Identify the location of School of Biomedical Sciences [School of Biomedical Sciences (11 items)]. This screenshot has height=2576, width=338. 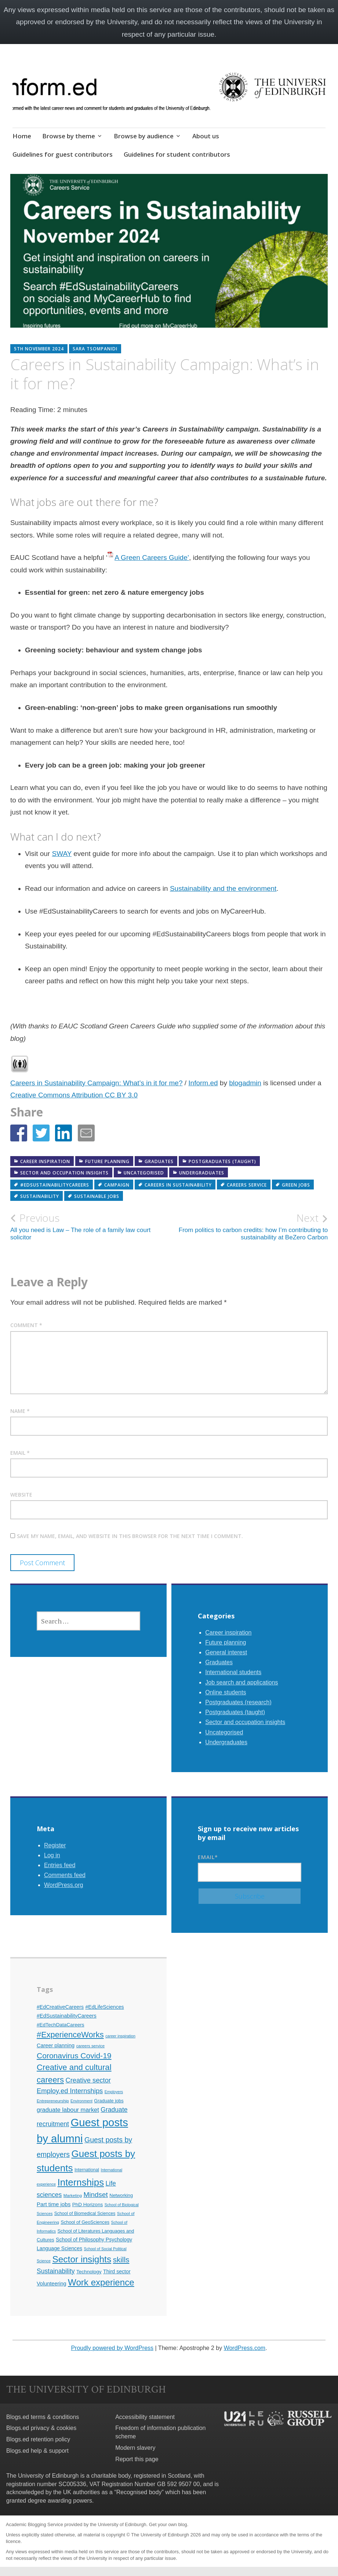
(85, 2213).